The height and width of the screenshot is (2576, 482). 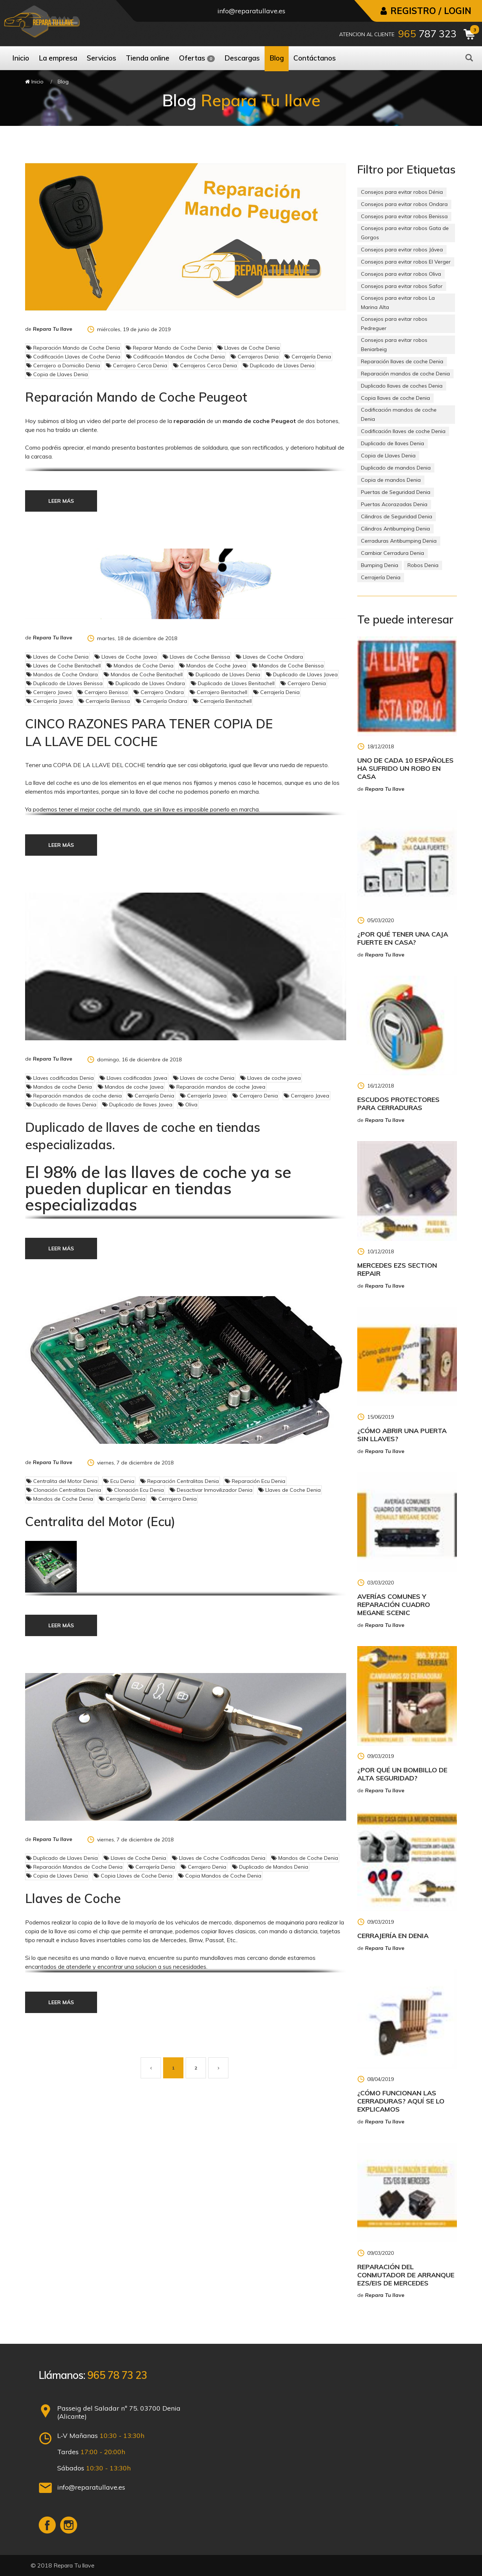 I want to click on ¿Por qué un bombillo de alta seguridad?, so click(x=402, y=1774).